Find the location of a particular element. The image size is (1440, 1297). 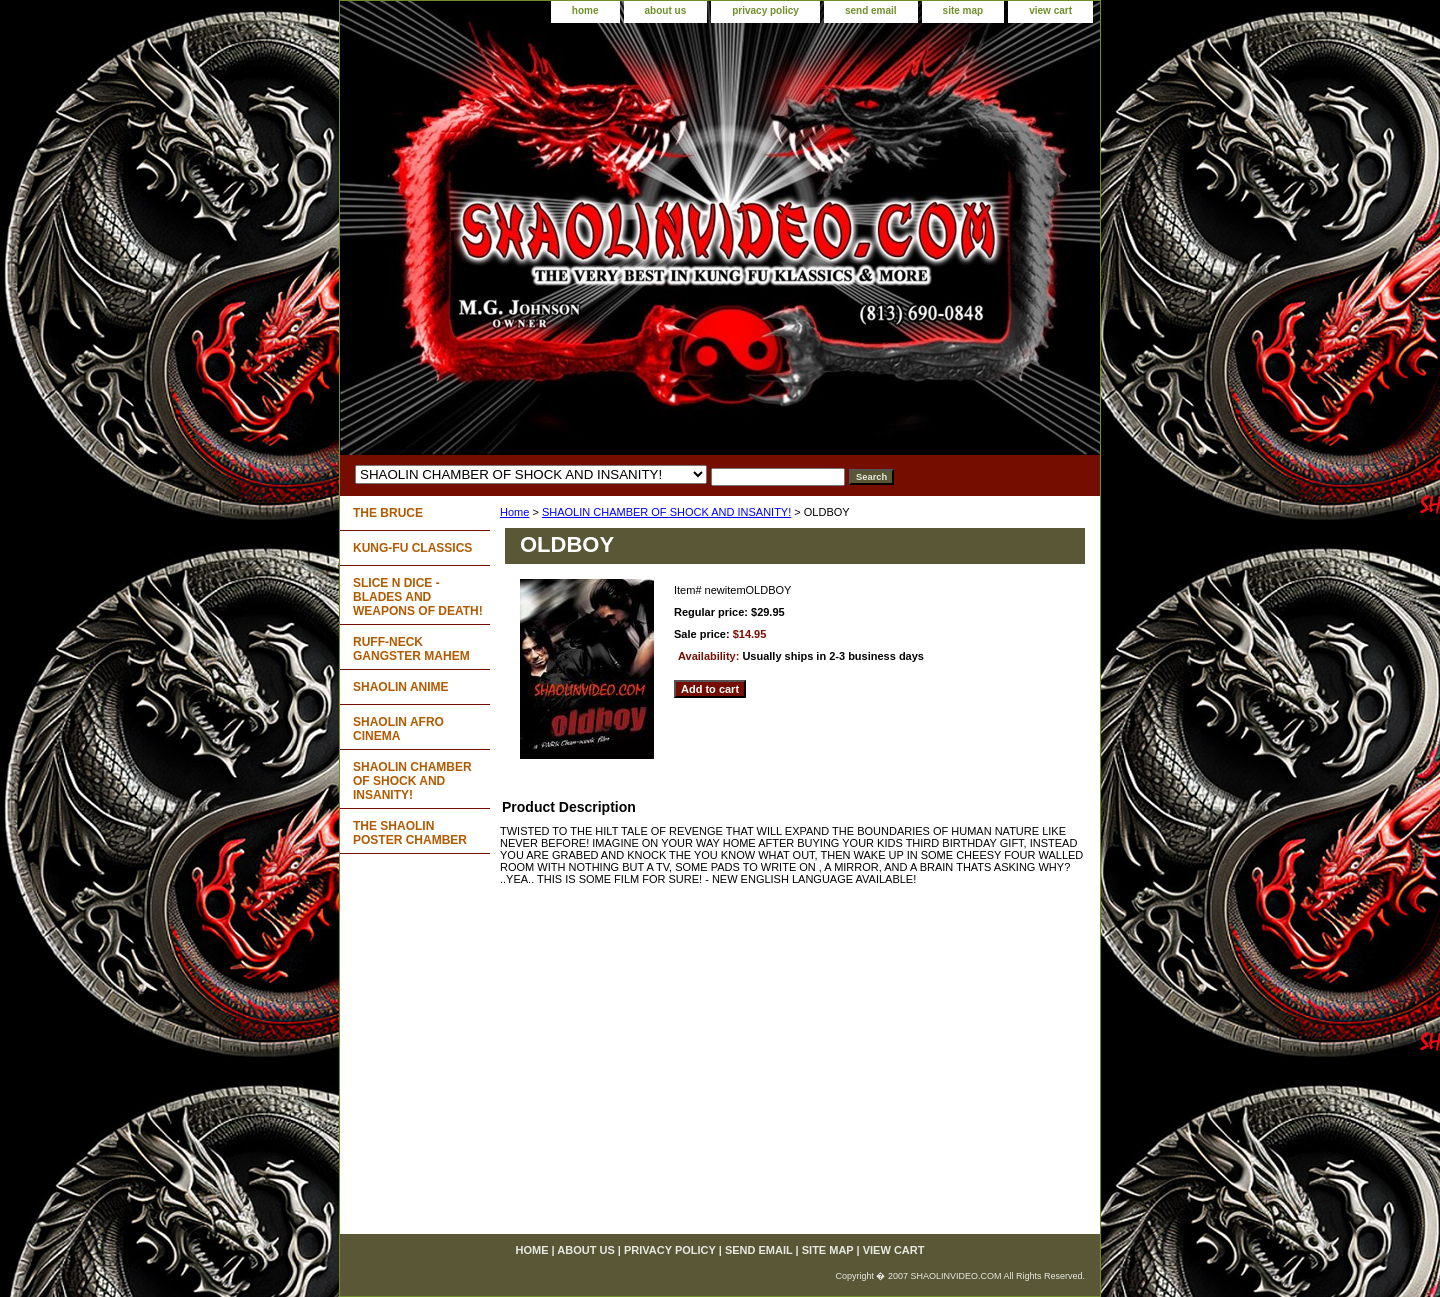

Home is located at coordinates (514, 512).